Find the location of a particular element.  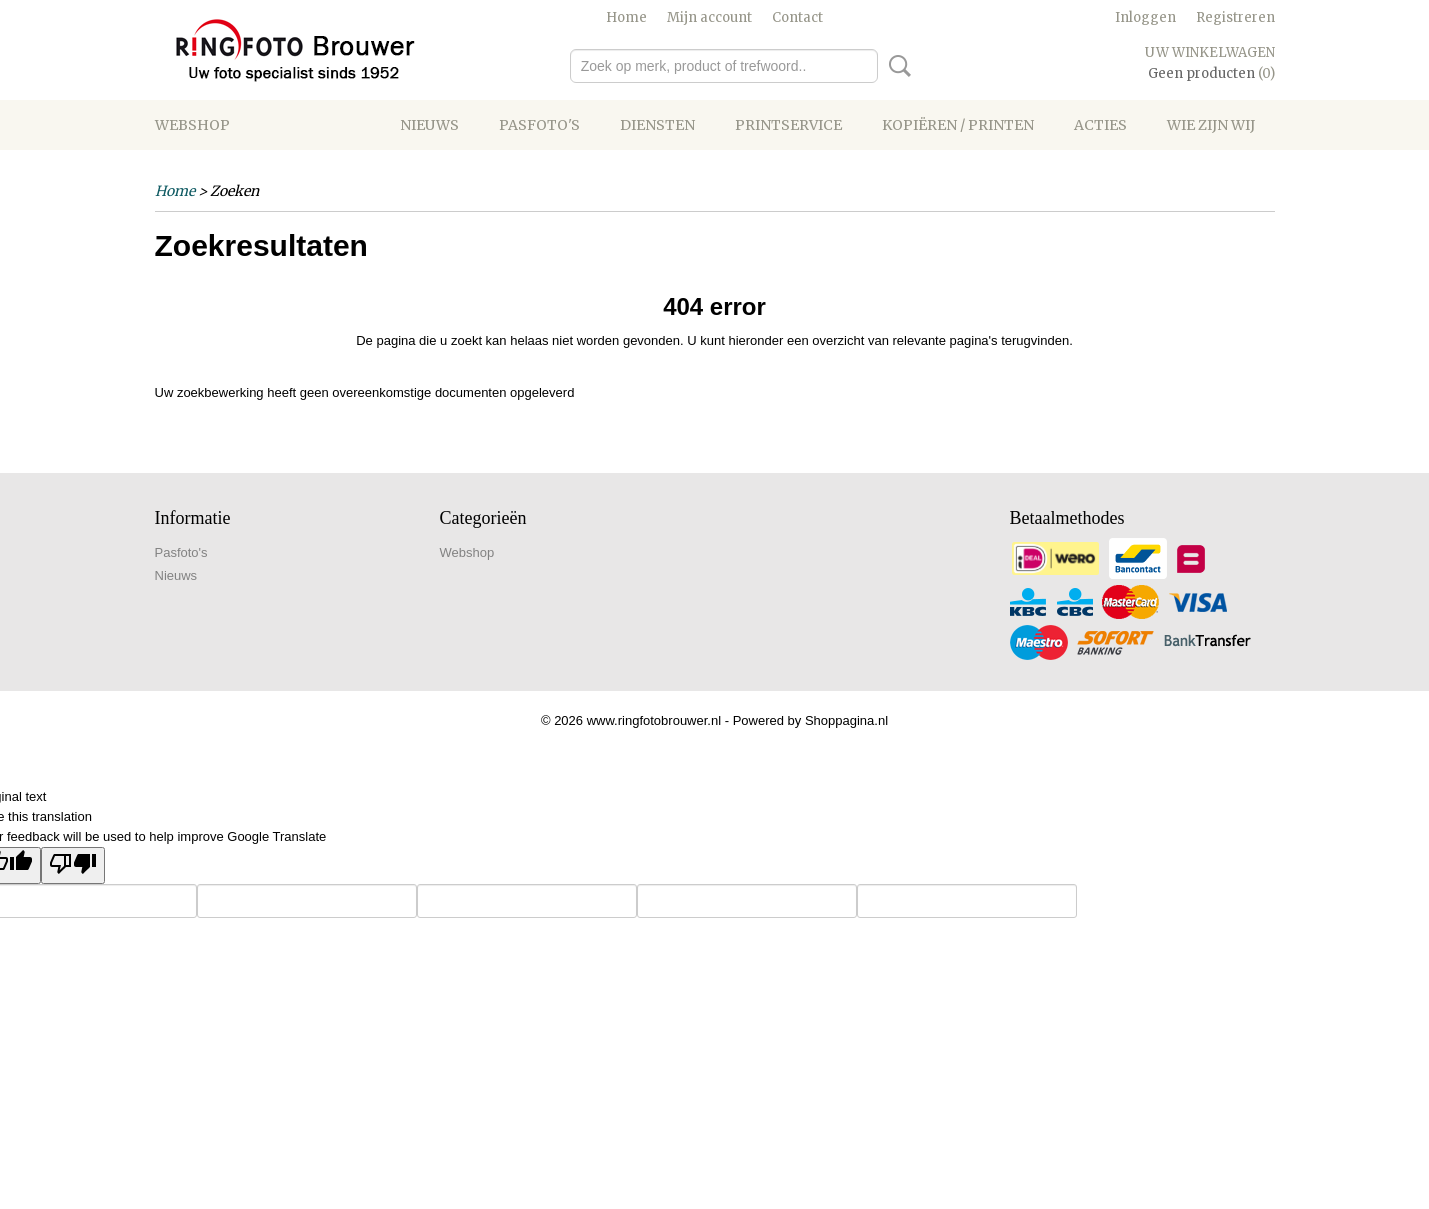

Uw winkelwagen is located at coordinates (1210, 52).